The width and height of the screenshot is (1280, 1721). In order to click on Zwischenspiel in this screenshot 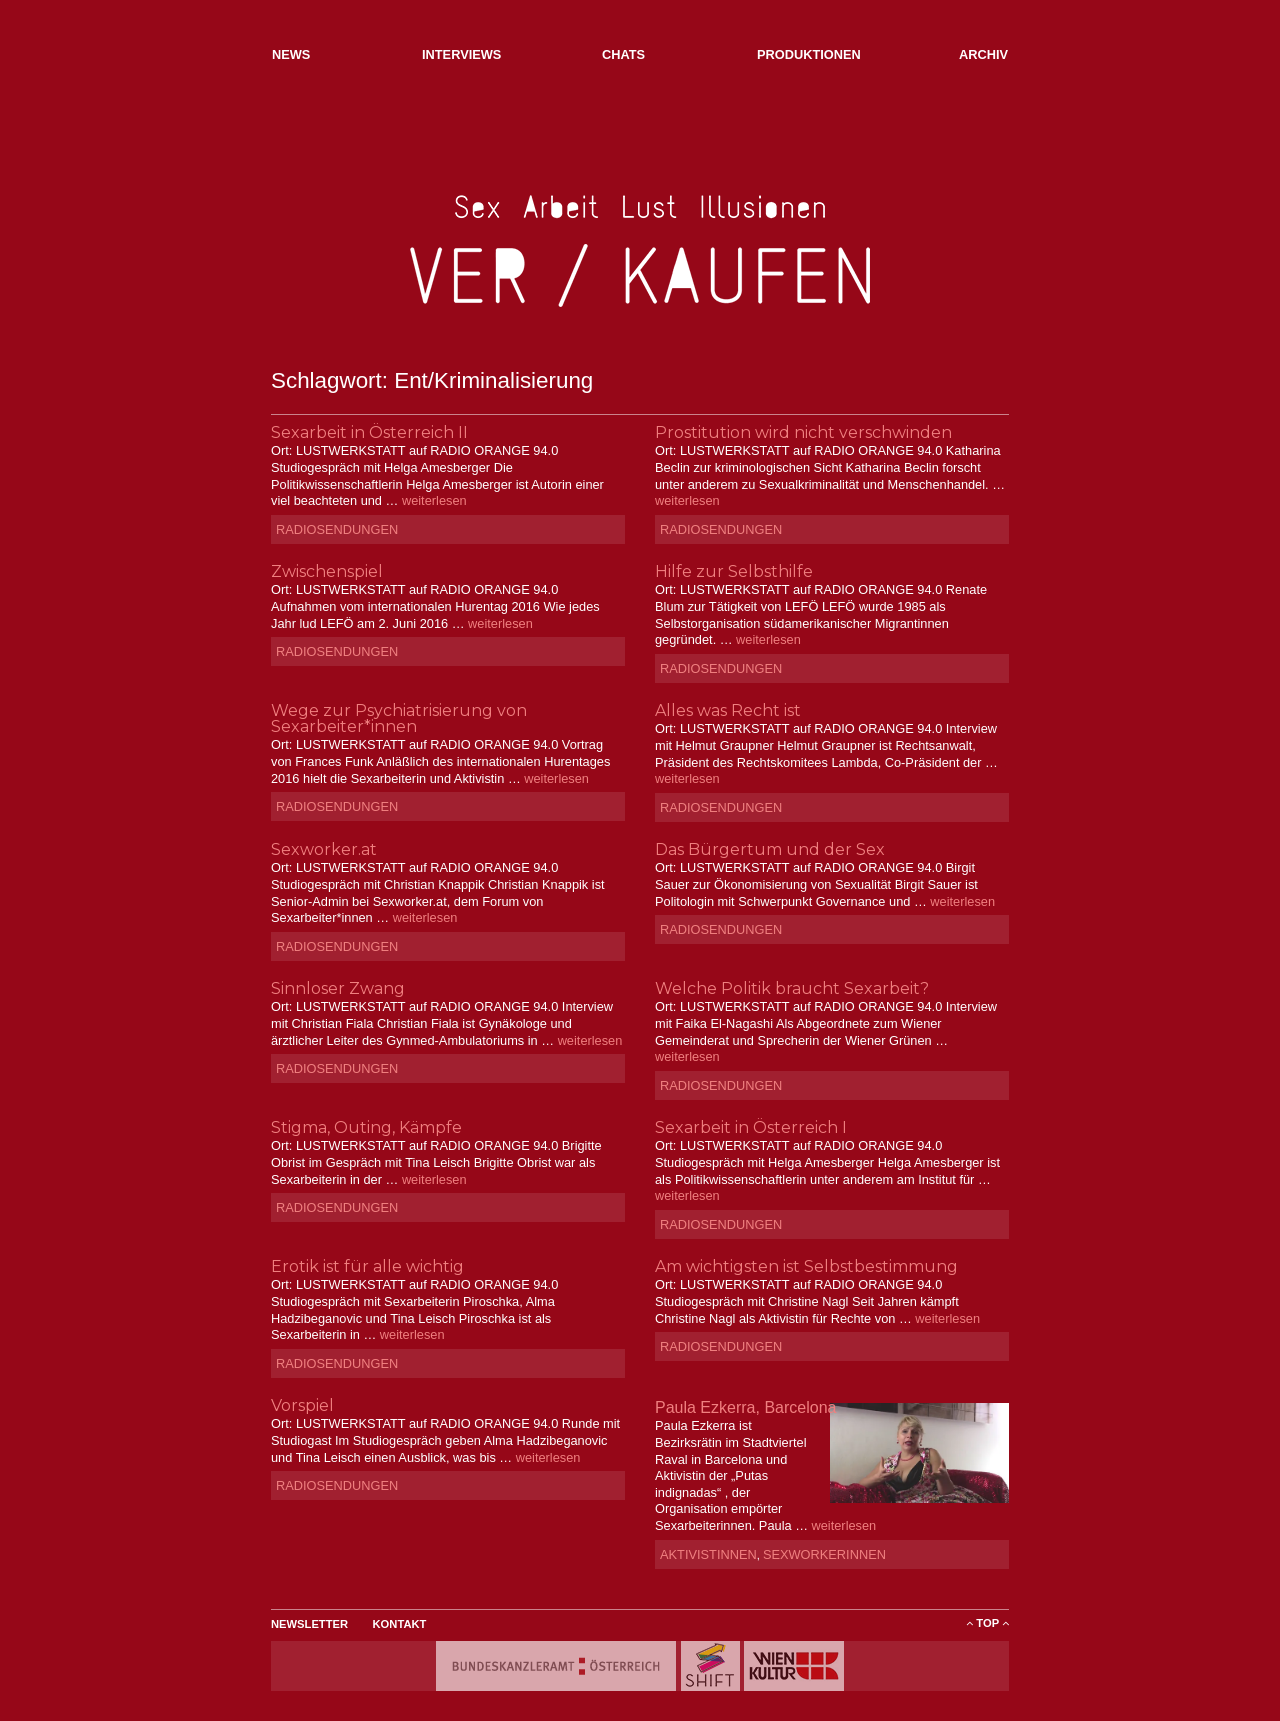, I will do `click(327, 571)`.